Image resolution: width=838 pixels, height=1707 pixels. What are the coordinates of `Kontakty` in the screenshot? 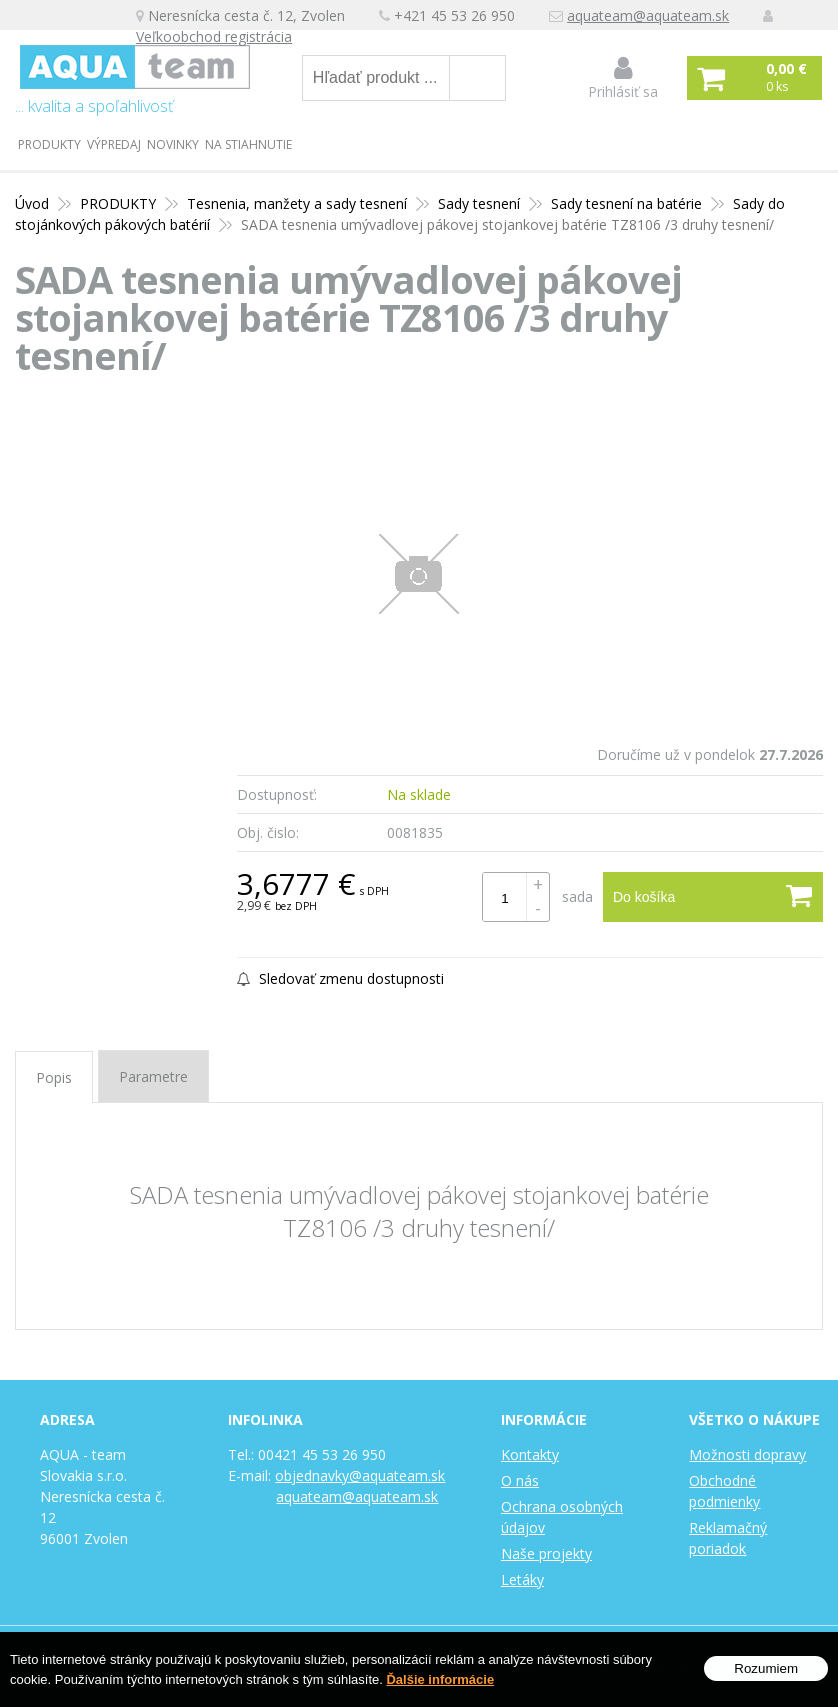 It's located at (530, 1454).